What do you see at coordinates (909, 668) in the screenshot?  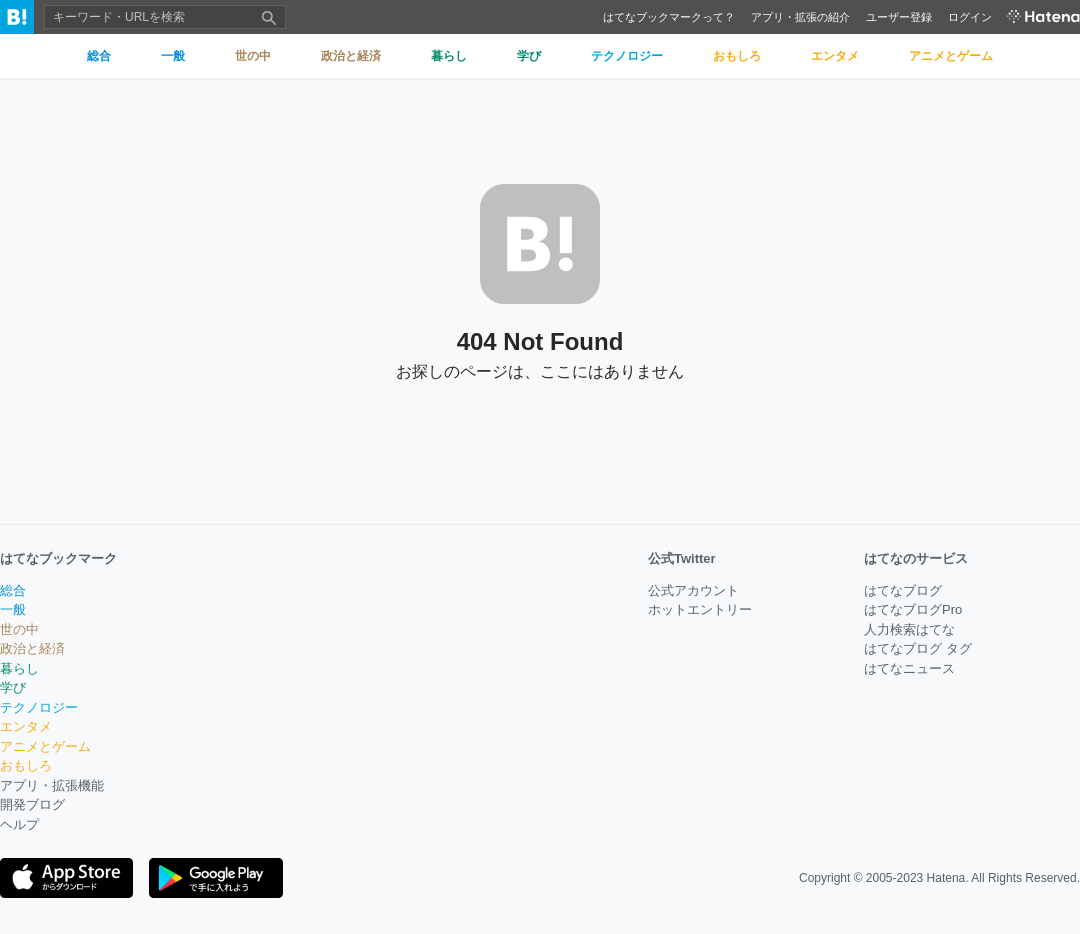 I see `はてなニュース` at bounding box center [909, 668].